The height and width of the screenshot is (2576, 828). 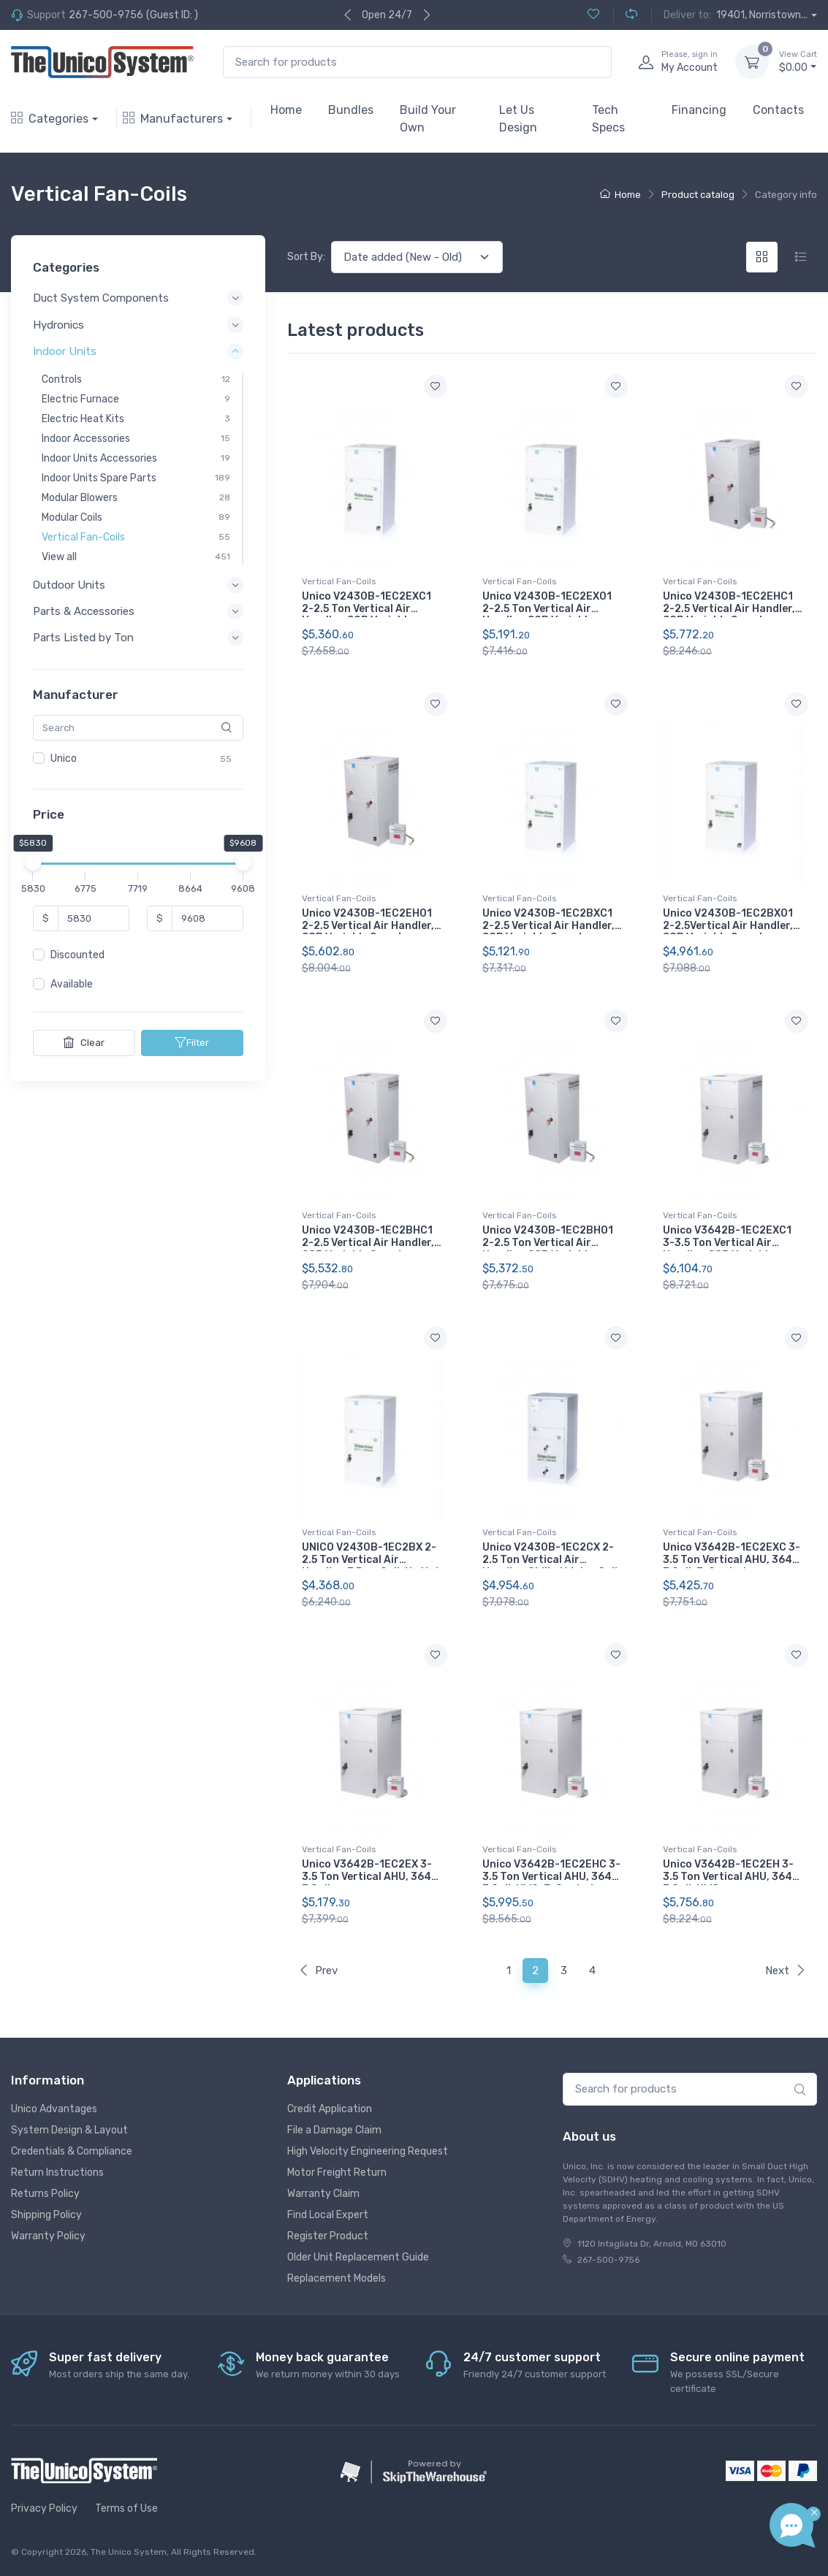 What do you see at coordinates (71, 2151) in the screenshot?
I see `Credentials & Compliance` at bounding box center [71, 2151].